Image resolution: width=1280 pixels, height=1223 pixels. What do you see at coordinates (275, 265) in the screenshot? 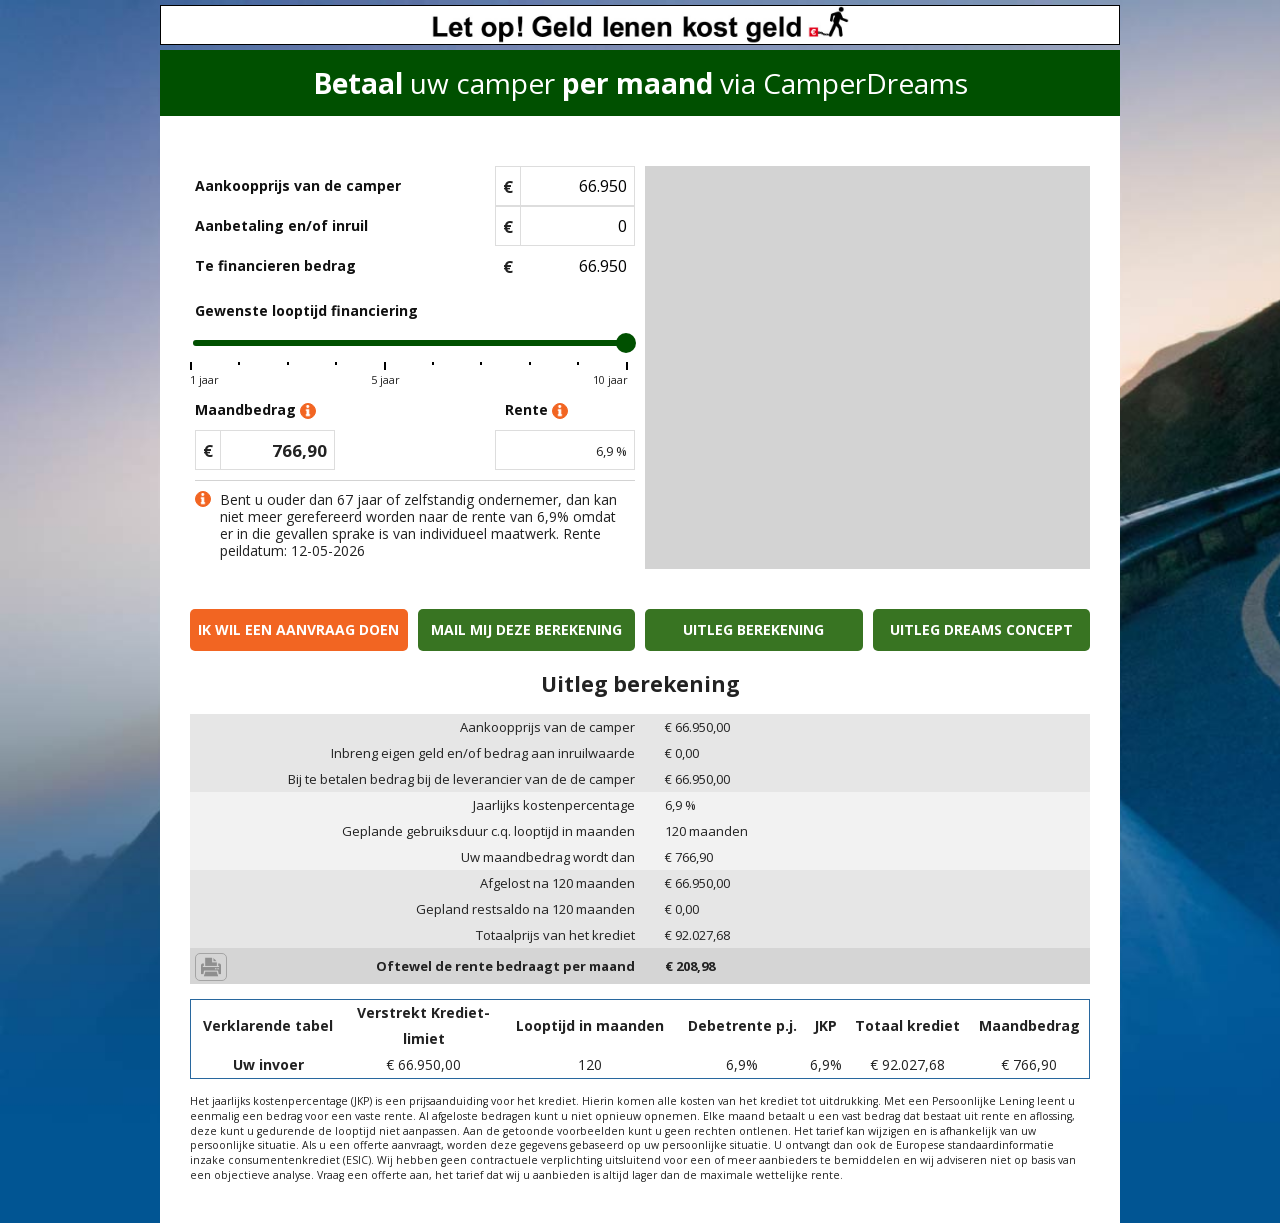
I see `Te financieren bedrag` at bounding box center [275, 265].